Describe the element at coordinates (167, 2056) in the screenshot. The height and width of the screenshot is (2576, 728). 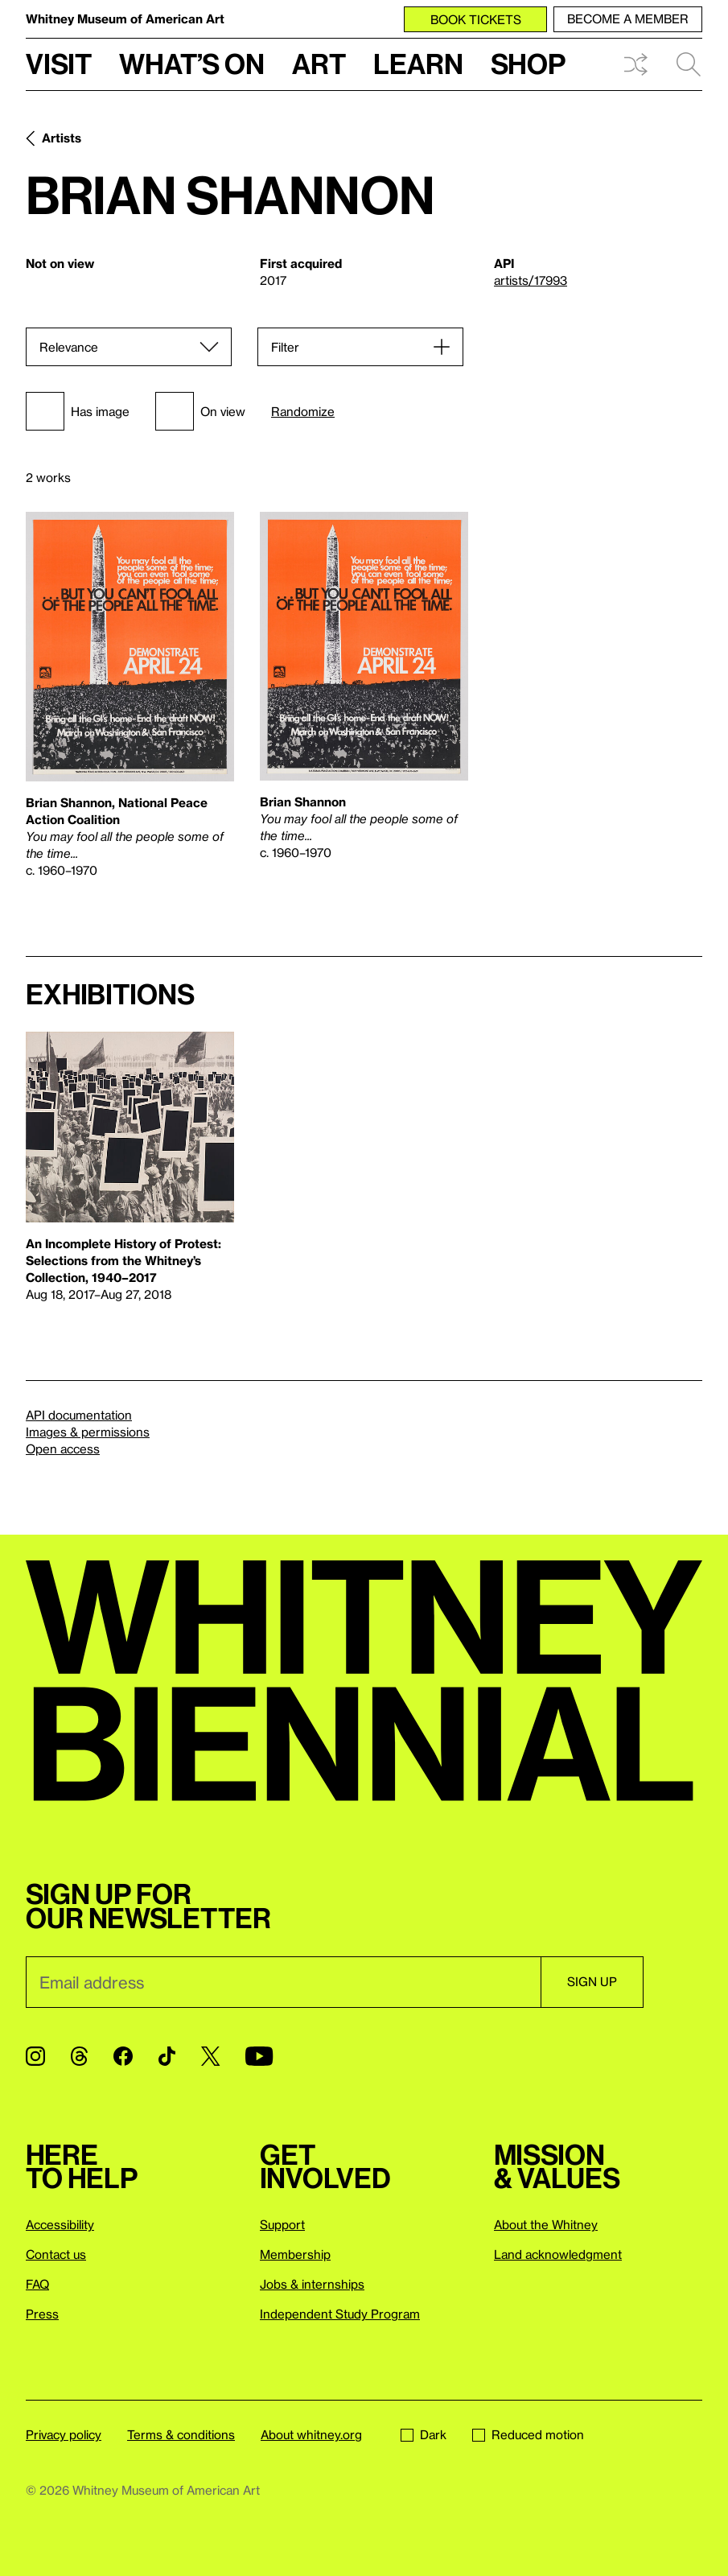
I see `[TikTok]` at that location.